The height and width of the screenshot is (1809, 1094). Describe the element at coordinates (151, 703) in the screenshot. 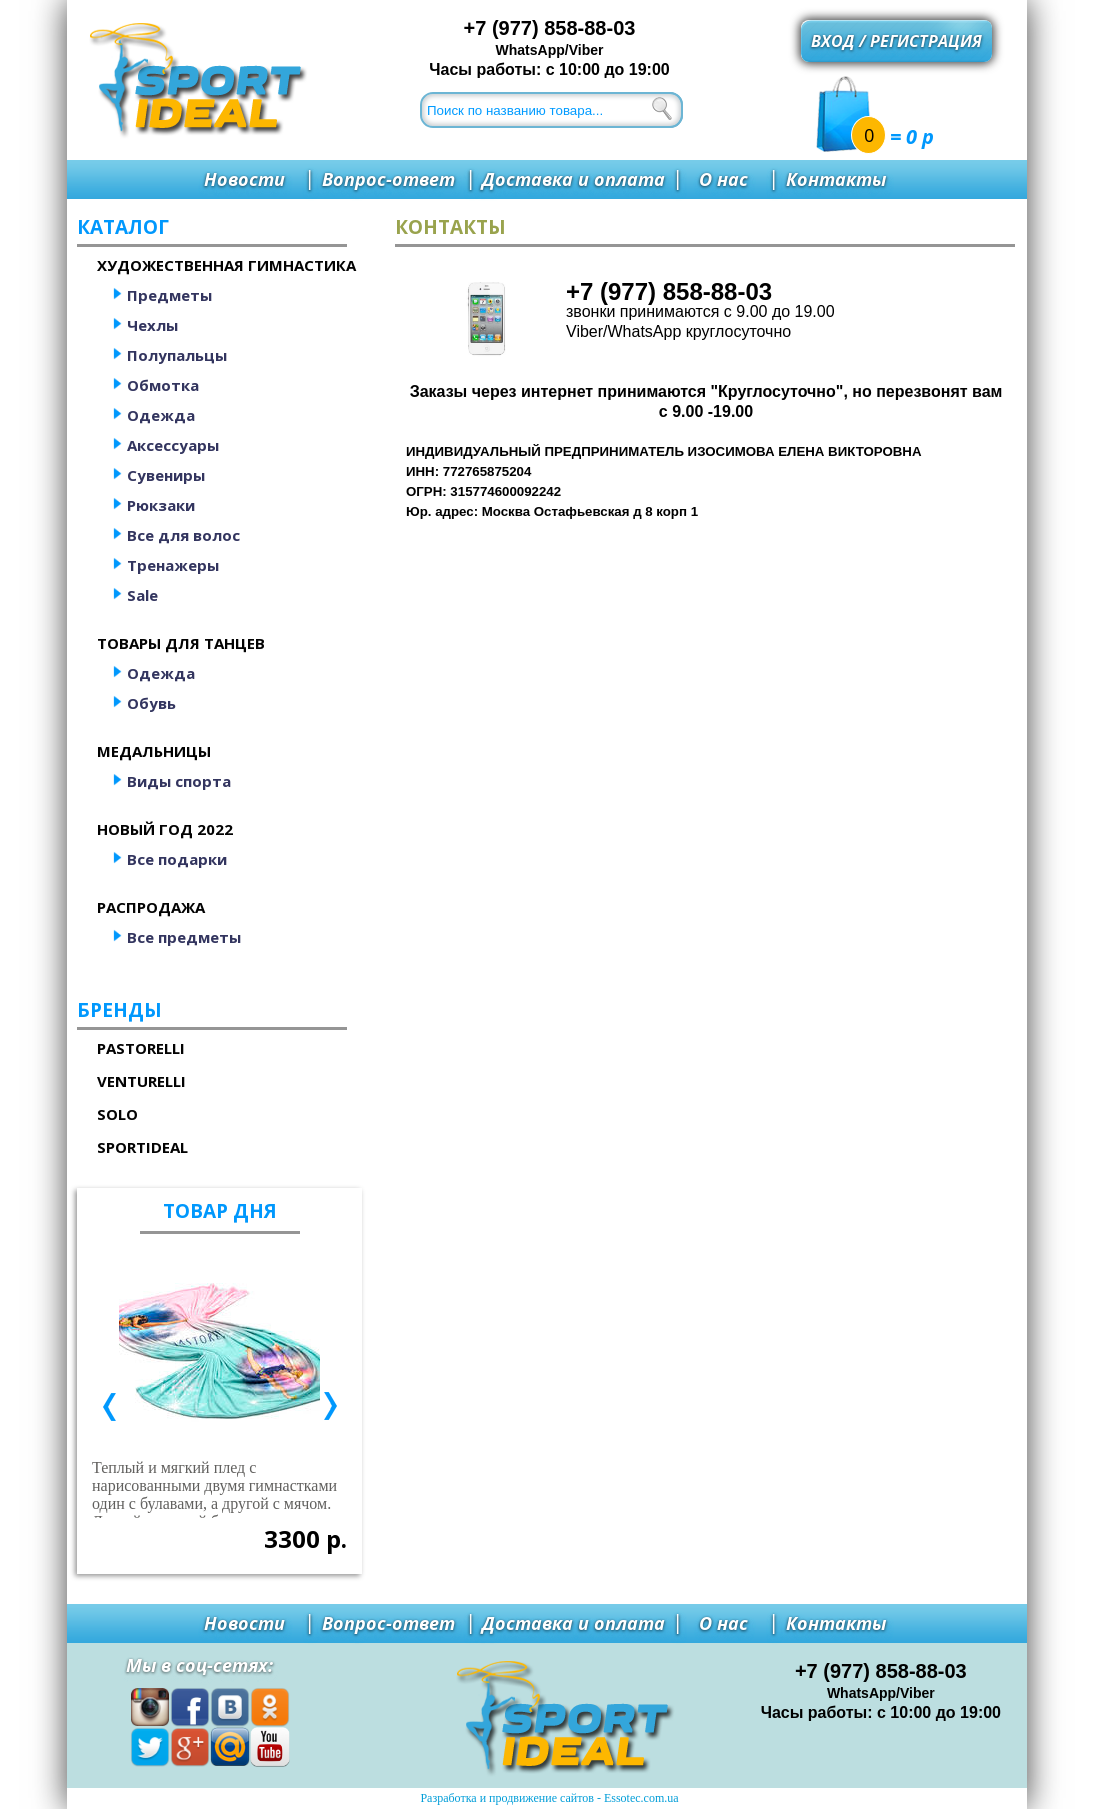

I see `Обувь` at that location.